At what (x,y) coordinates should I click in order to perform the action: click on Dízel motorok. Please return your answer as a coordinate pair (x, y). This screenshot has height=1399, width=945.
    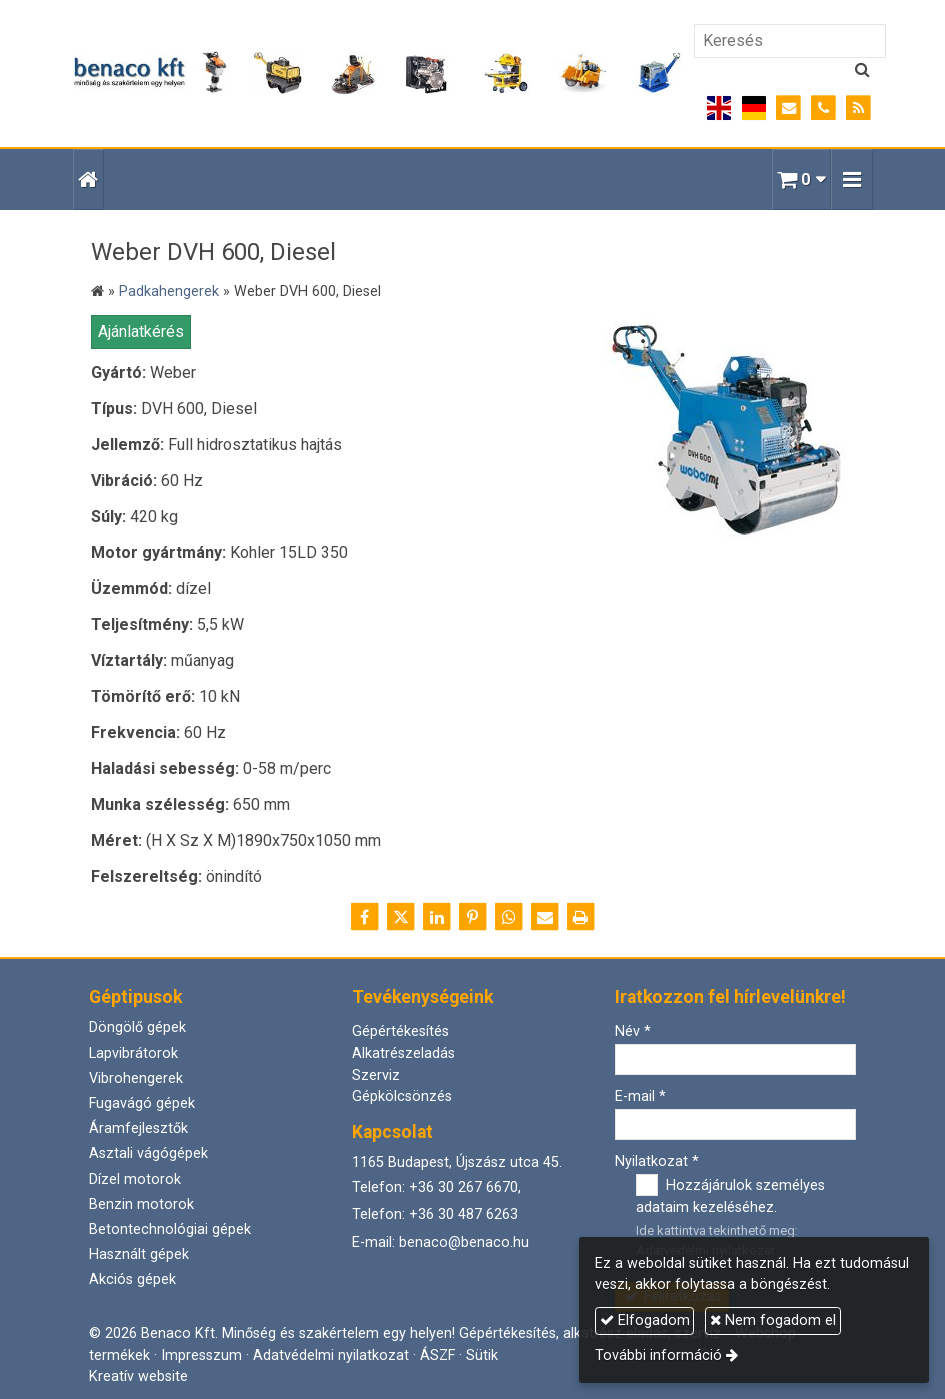
    Looking at the image, I should click on (135, 1179).